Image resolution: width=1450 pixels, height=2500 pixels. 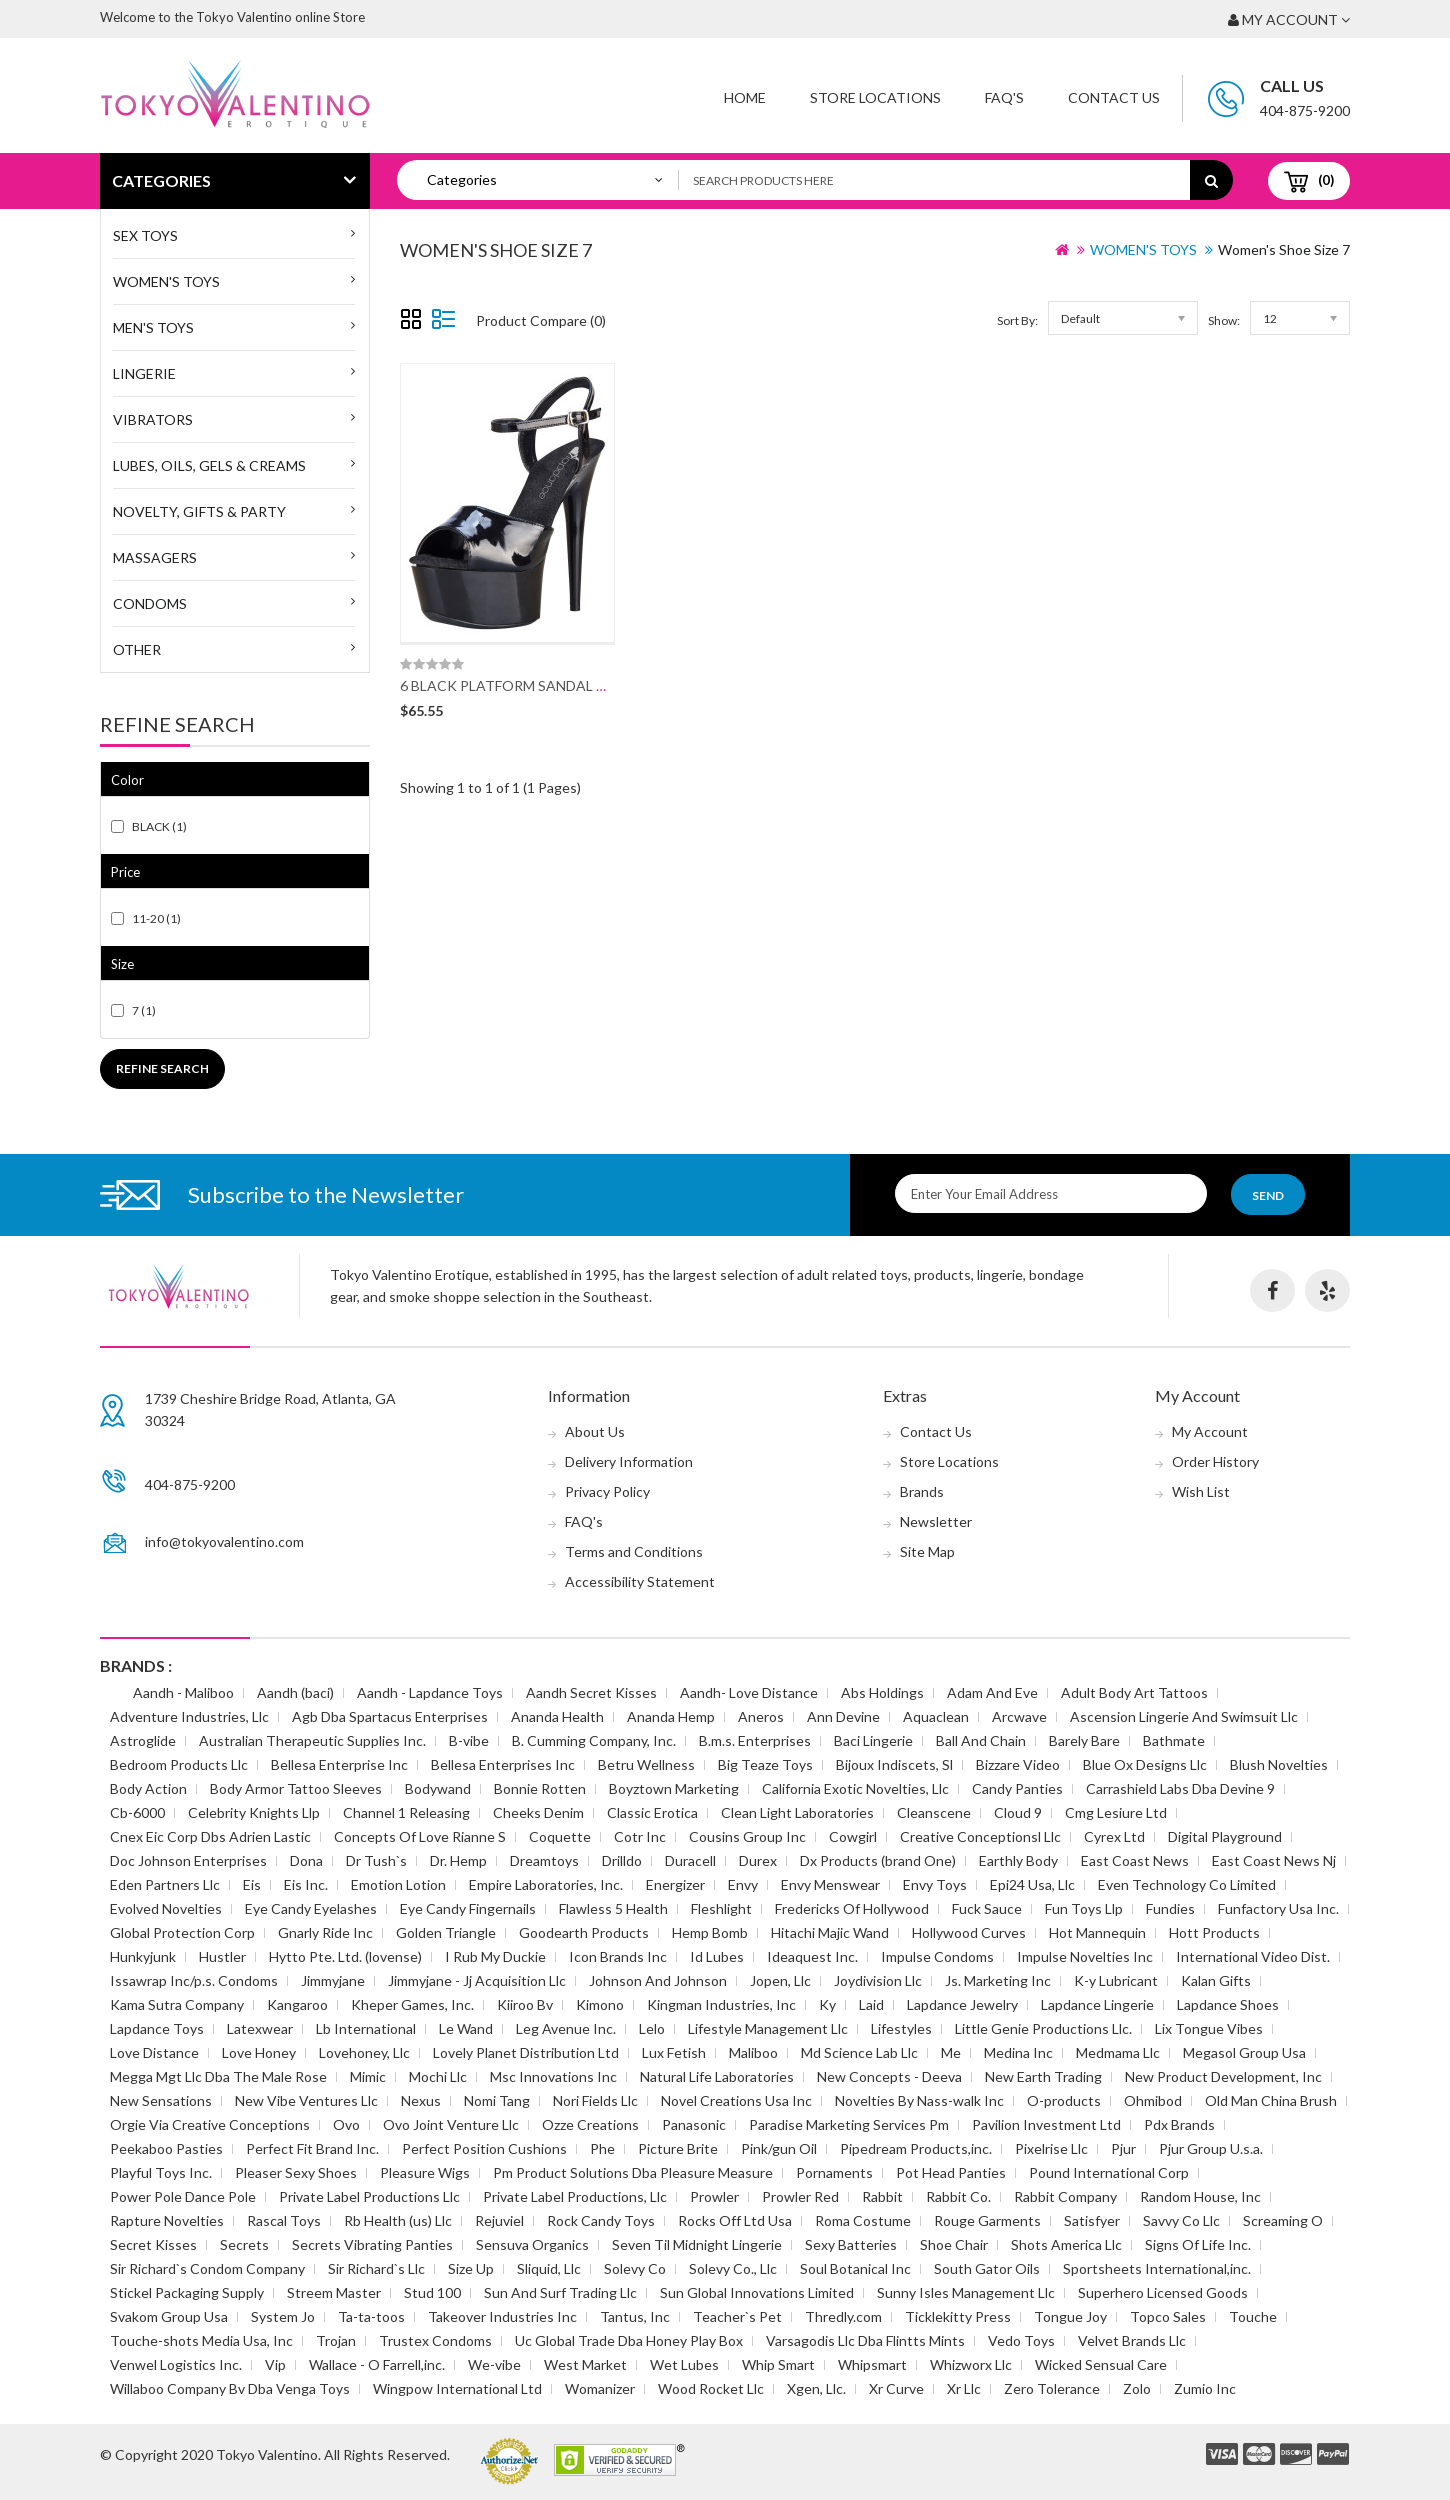 I want to click on Xgen, Llc., so click(x=816, y=2388).